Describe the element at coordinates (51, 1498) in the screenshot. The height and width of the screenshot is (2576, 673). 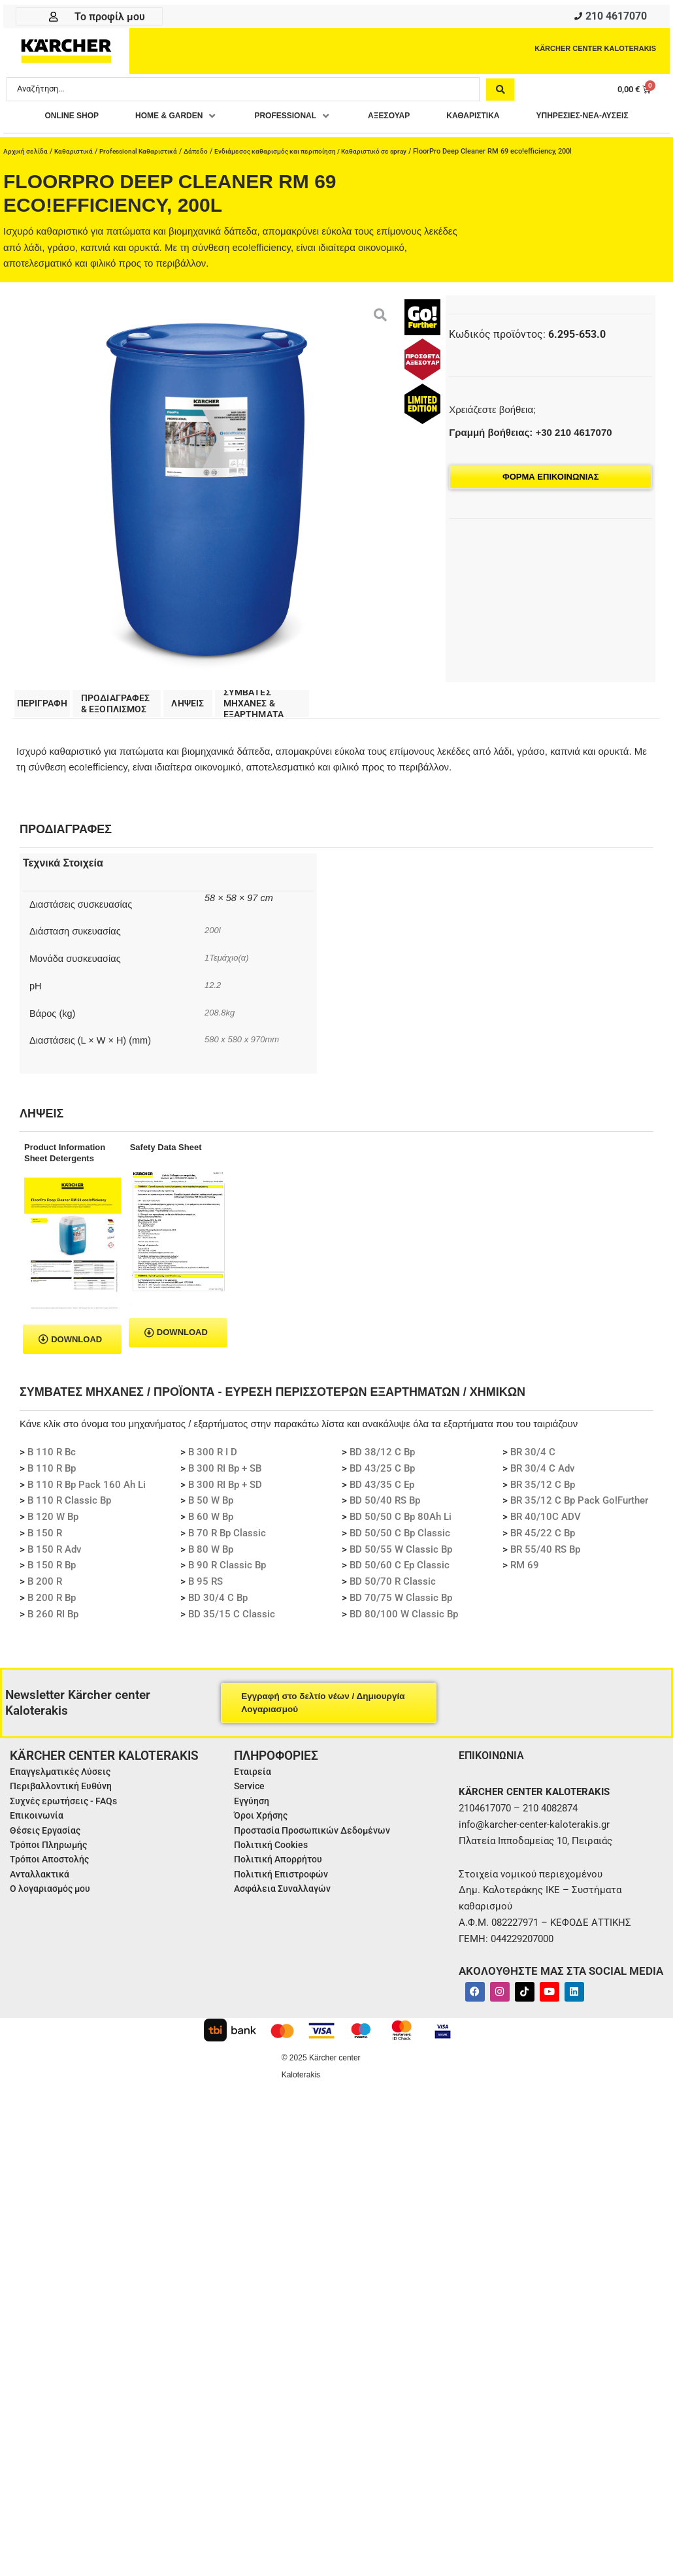
I see `B 110 R Bp` at that location.